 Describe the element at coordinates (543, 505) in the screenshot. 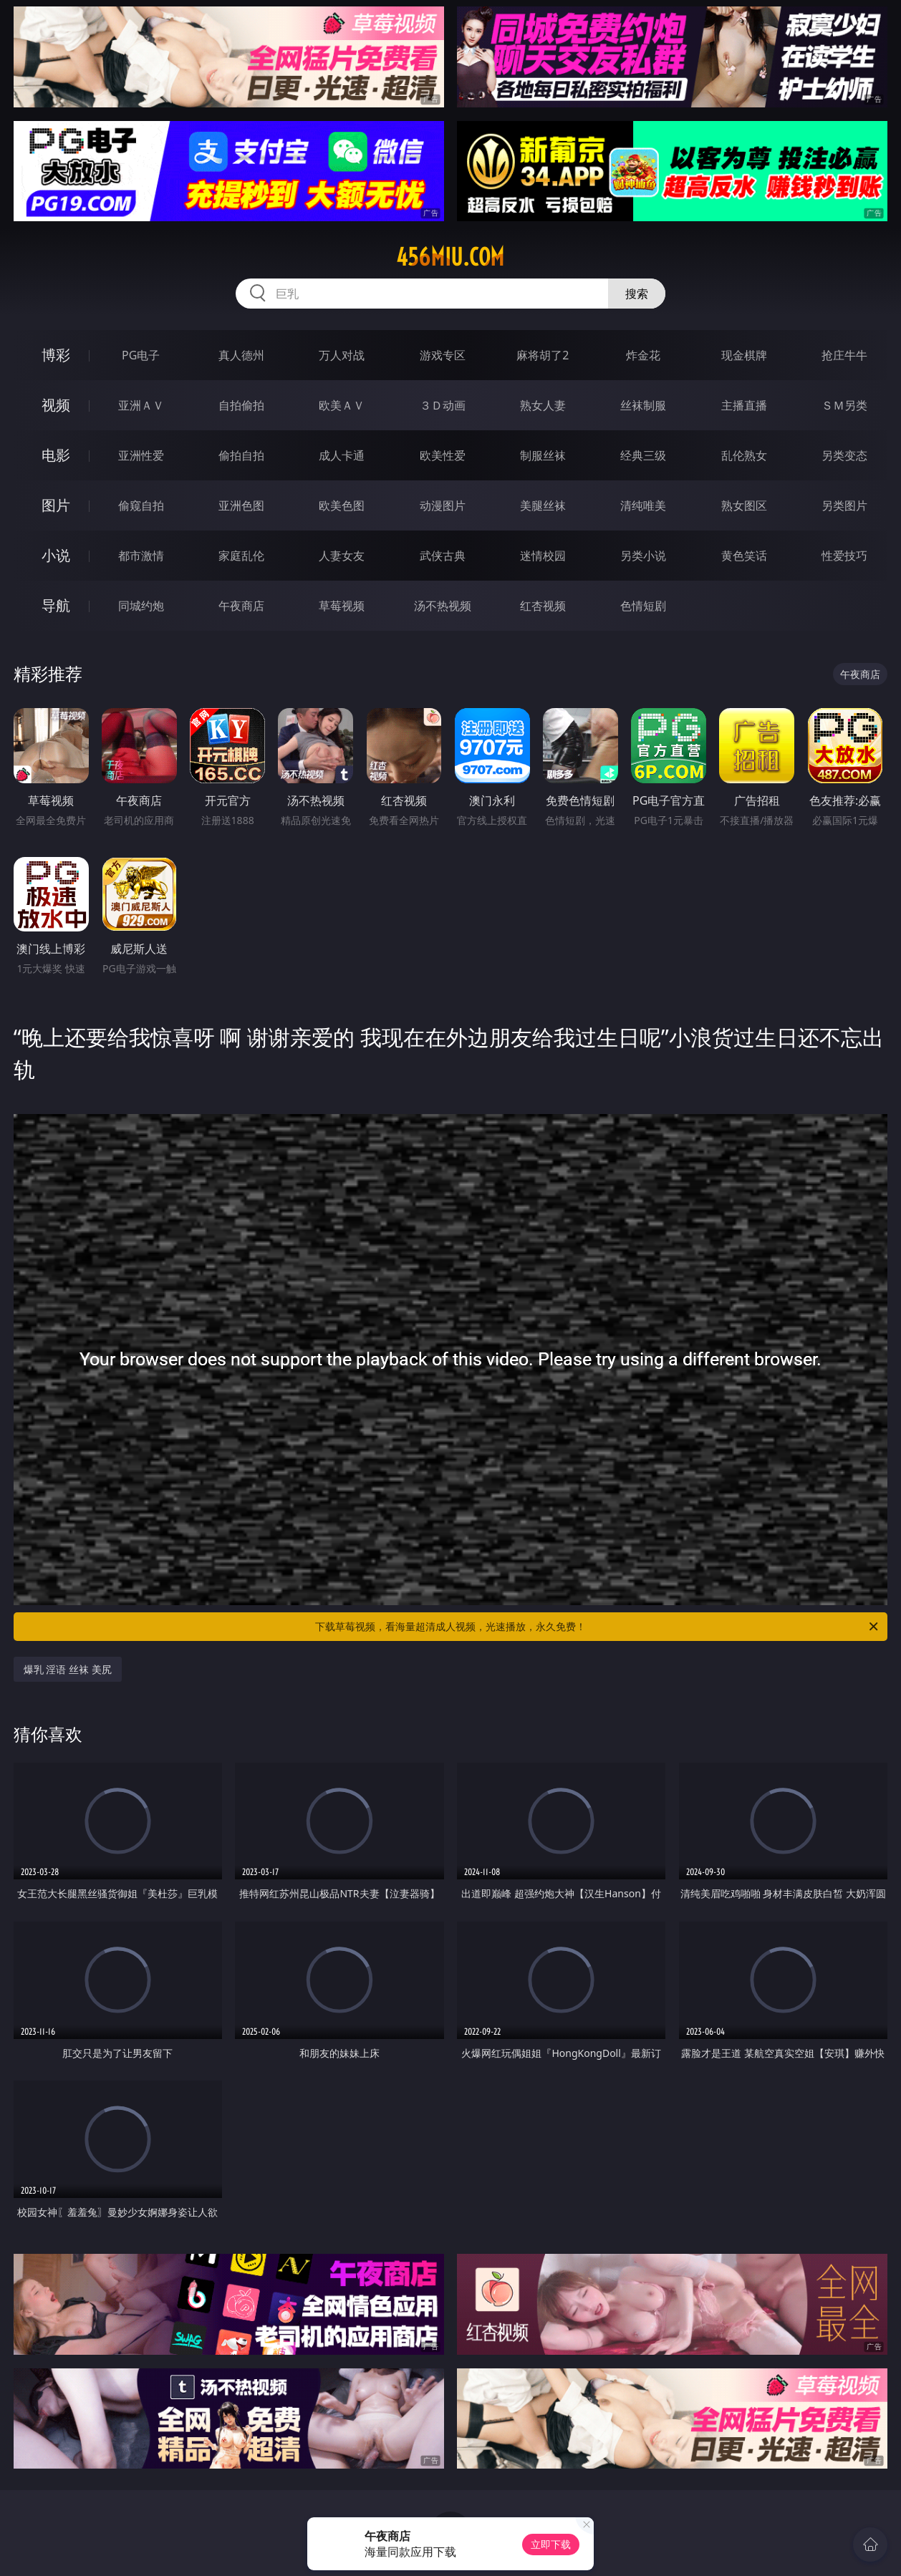

I see `美腿丝袜` at that location.